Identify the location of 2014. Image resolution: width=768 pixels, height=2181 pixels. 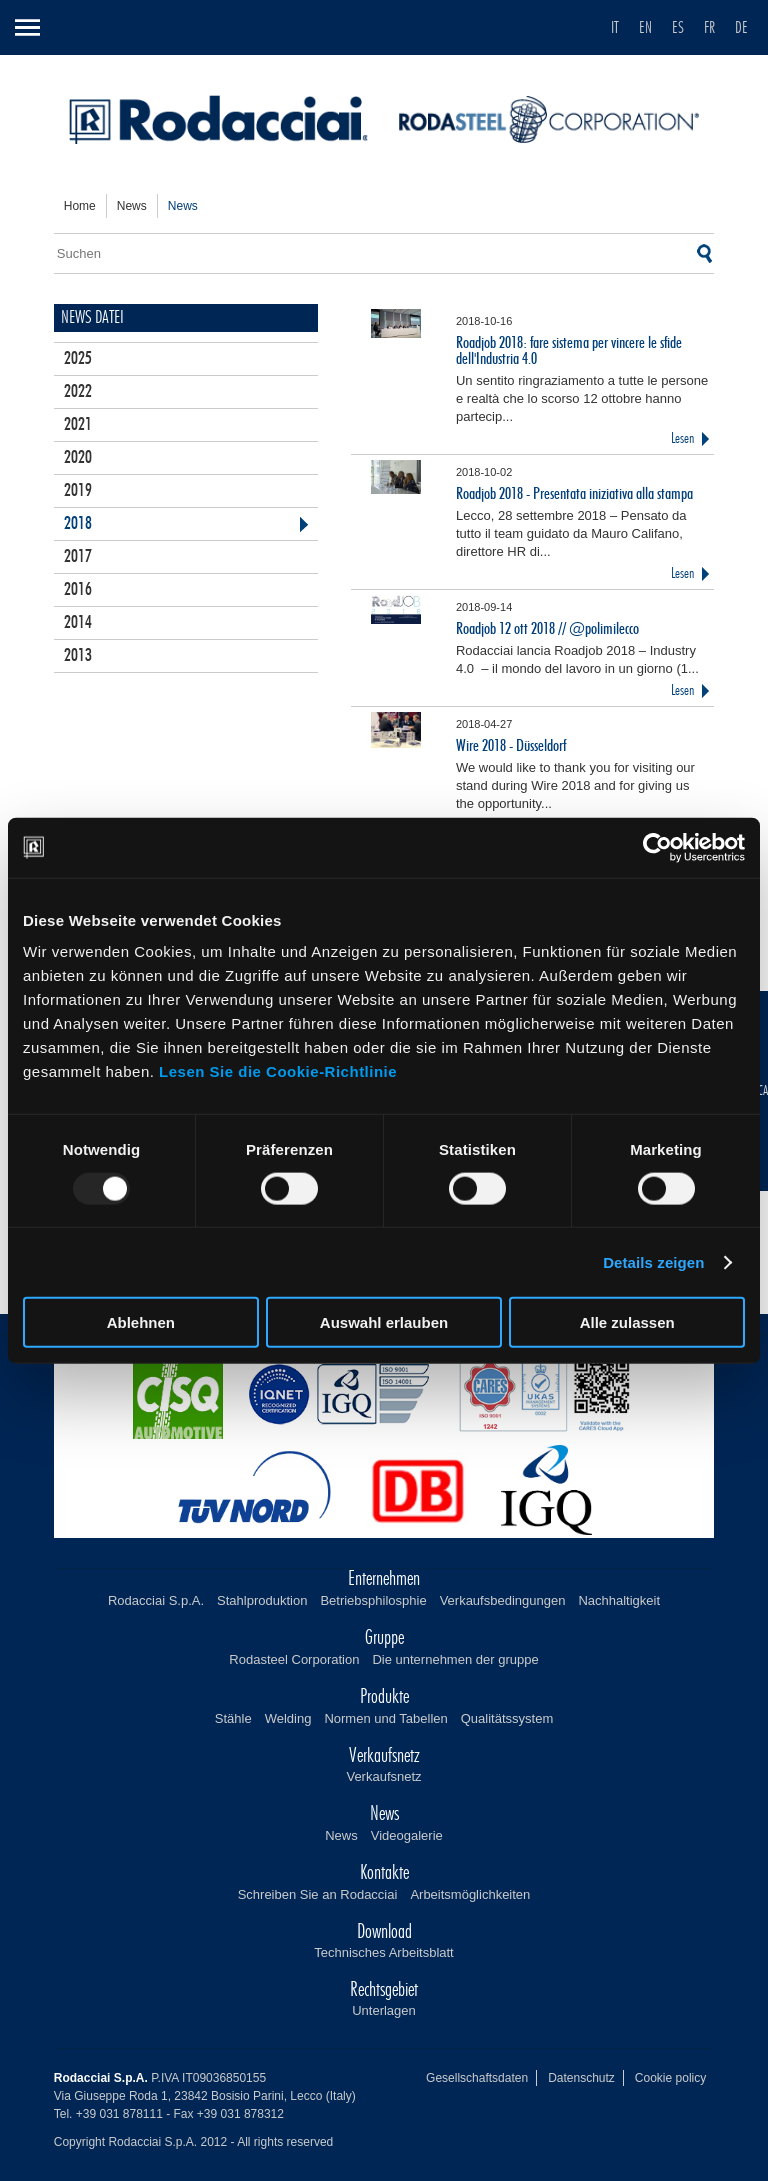
(78, 623).